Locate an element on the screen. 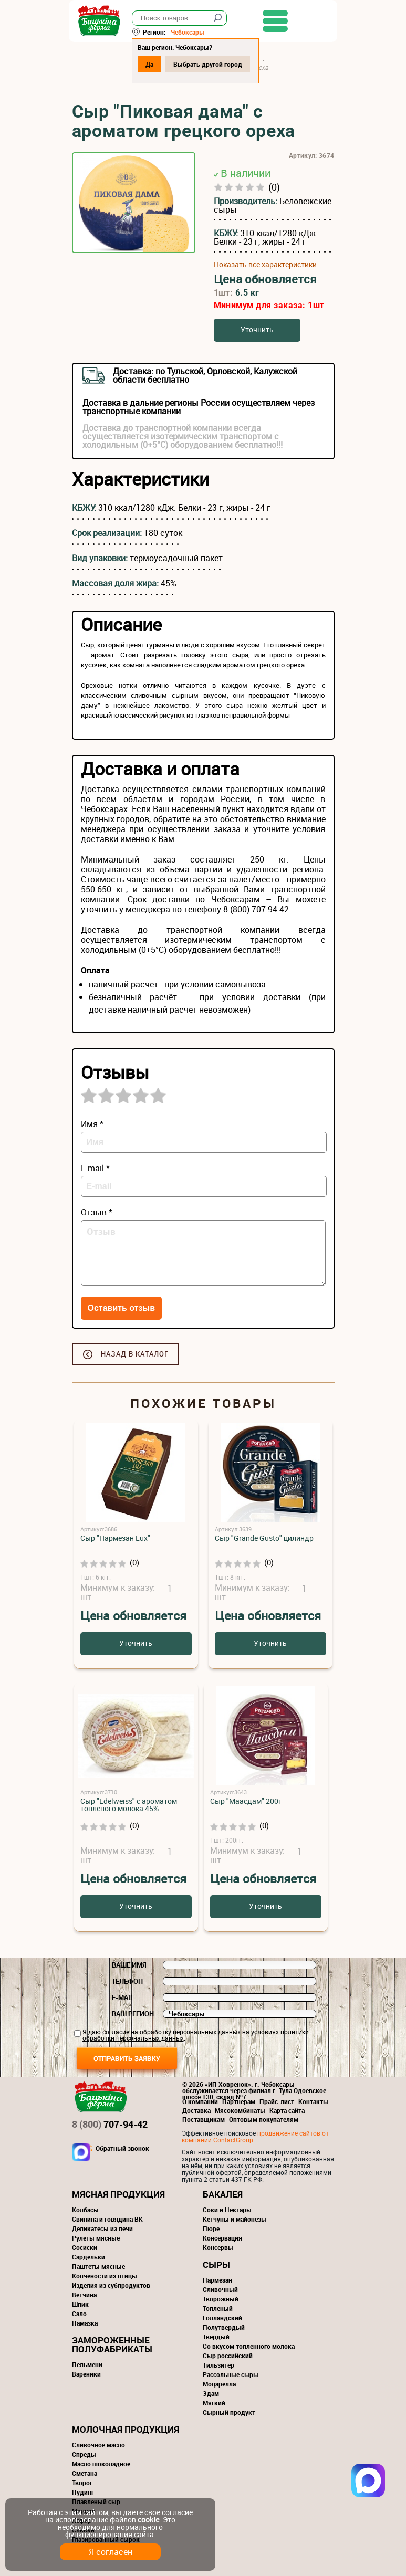 This screenshot has height=2576, width=406. Колбасы is located at coordinates (85, 2209).